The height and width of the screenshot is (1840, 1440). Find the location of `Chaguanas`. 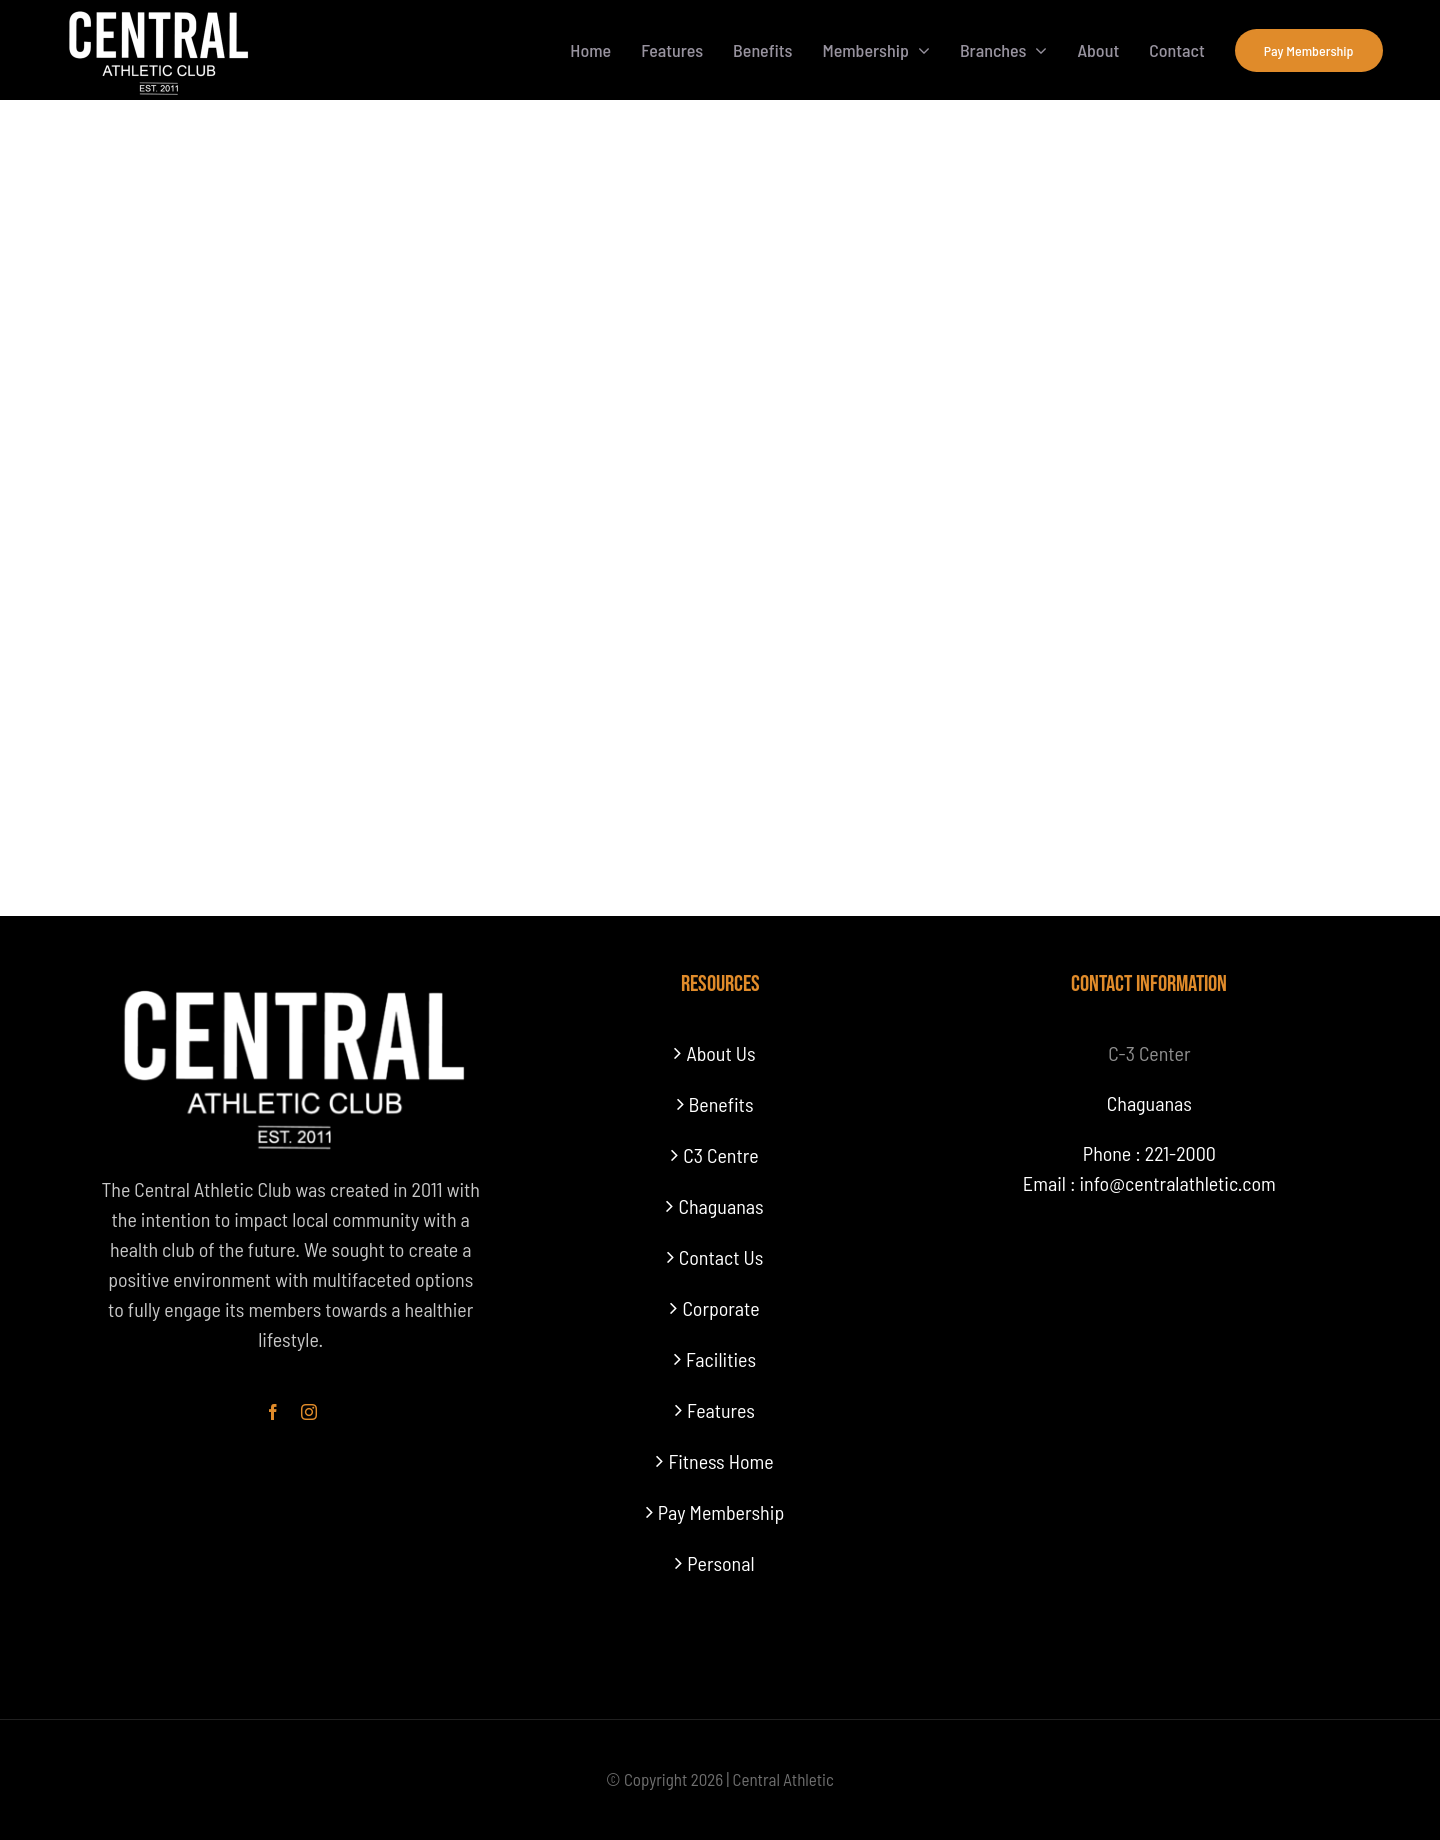

Chaguanas is located at coordinates (720, 1206).